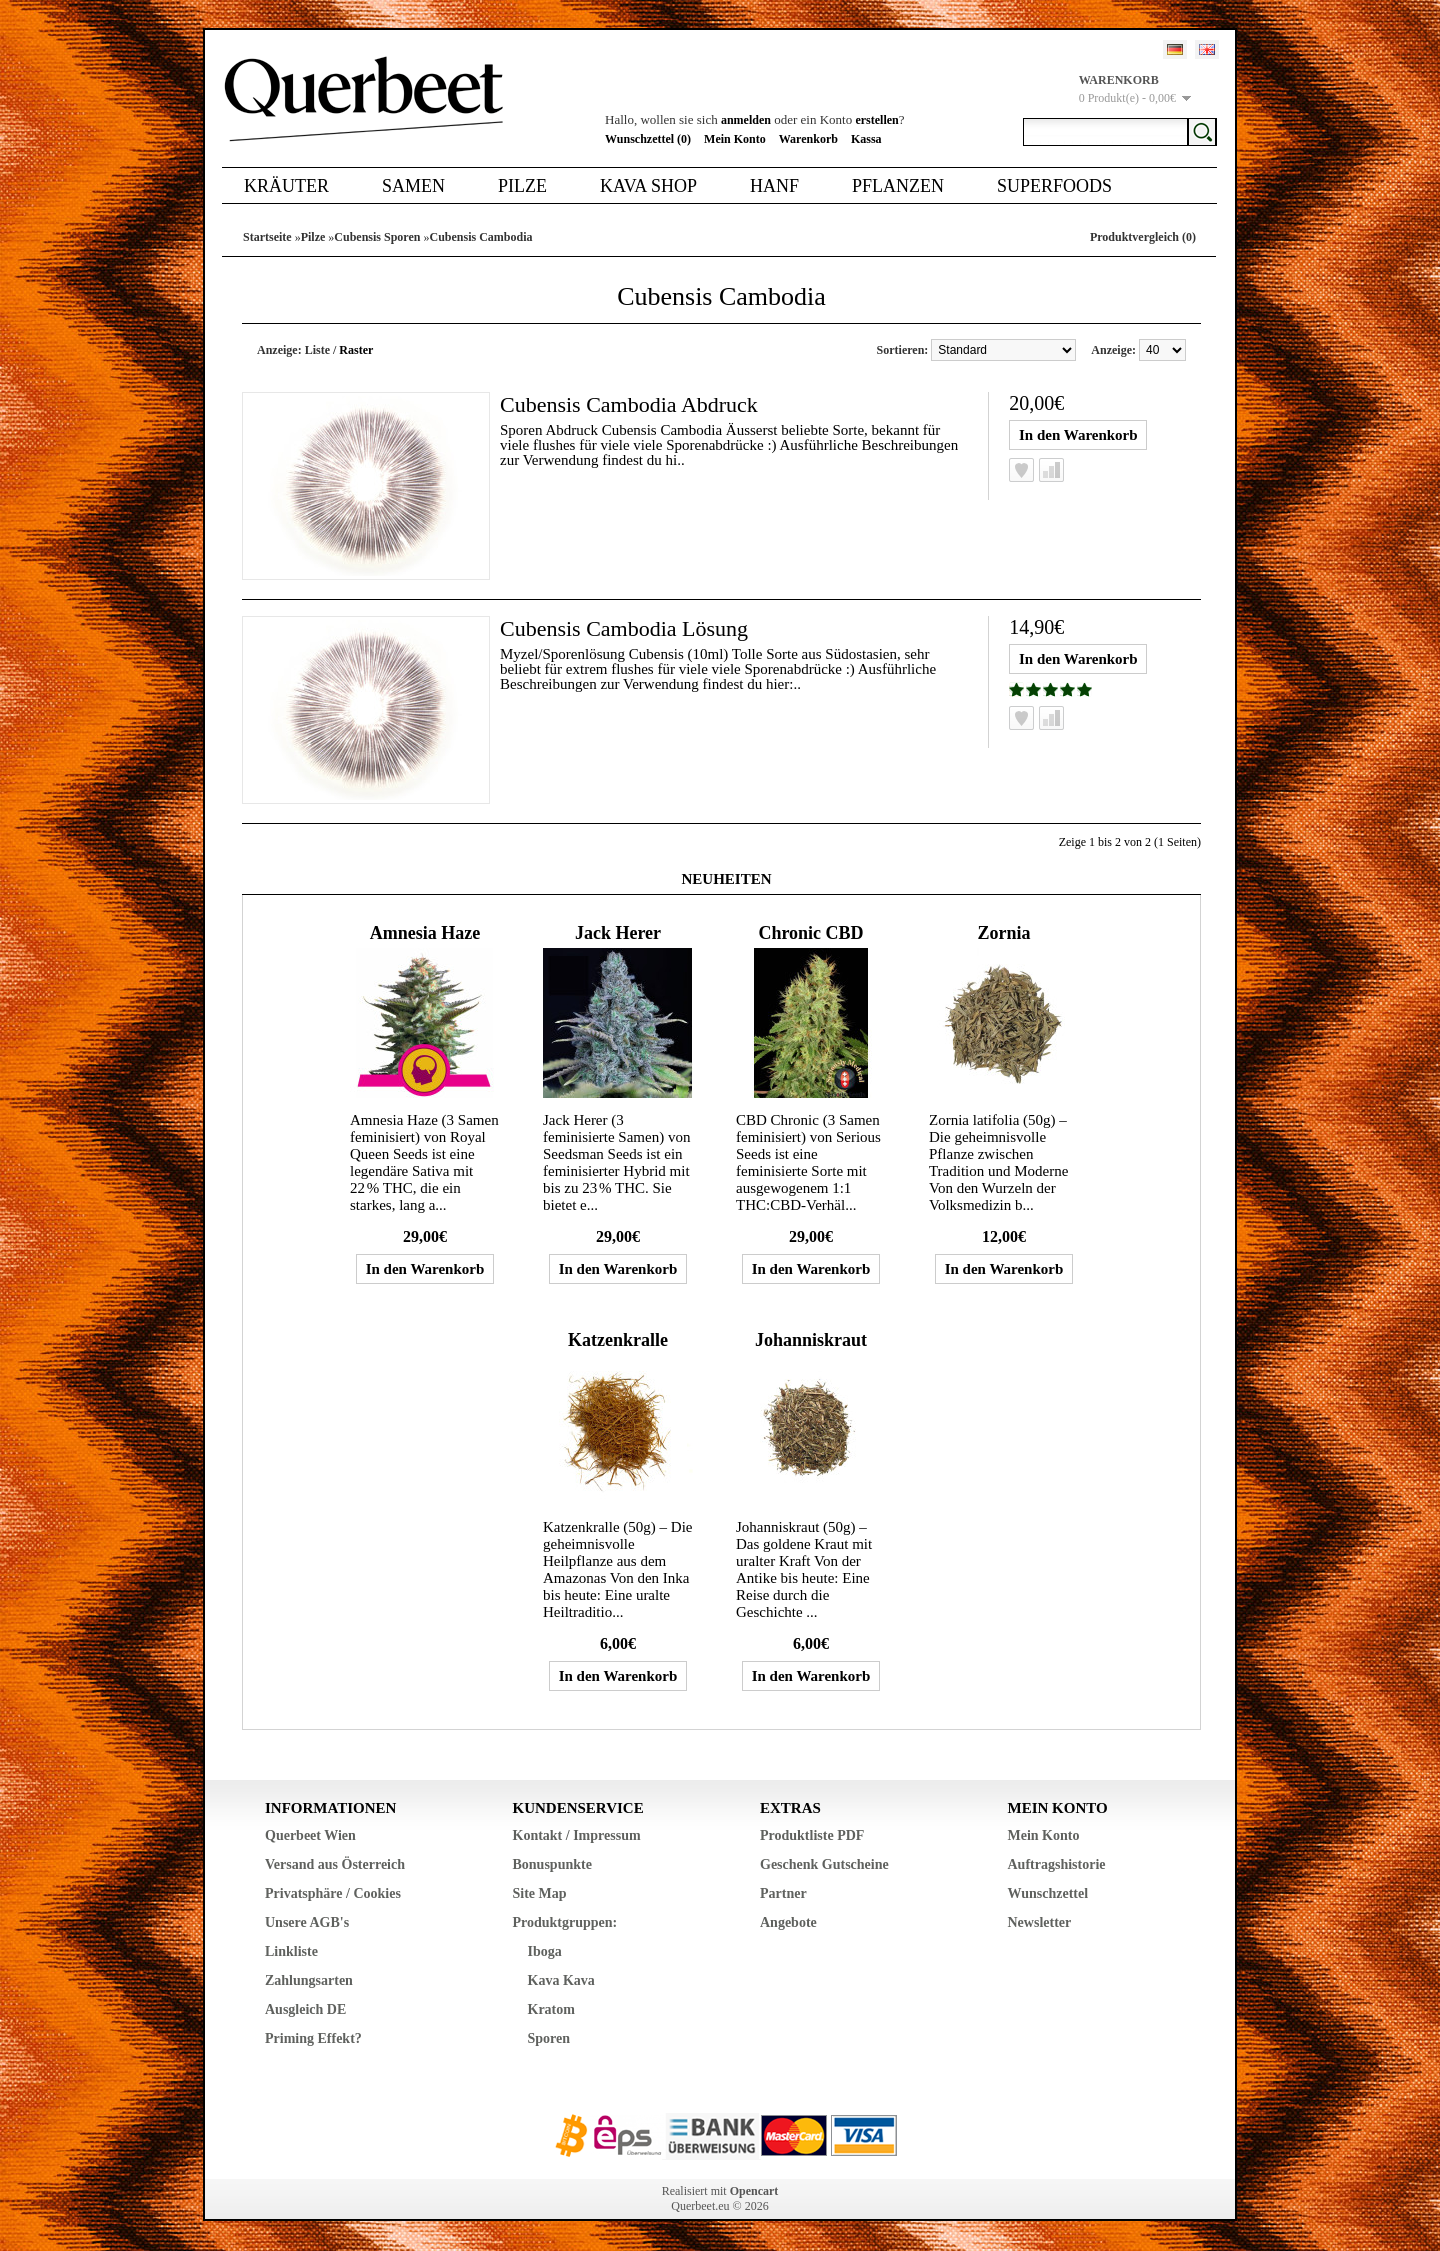  I want to click on Produktgruppen:, so click(565, 1922).